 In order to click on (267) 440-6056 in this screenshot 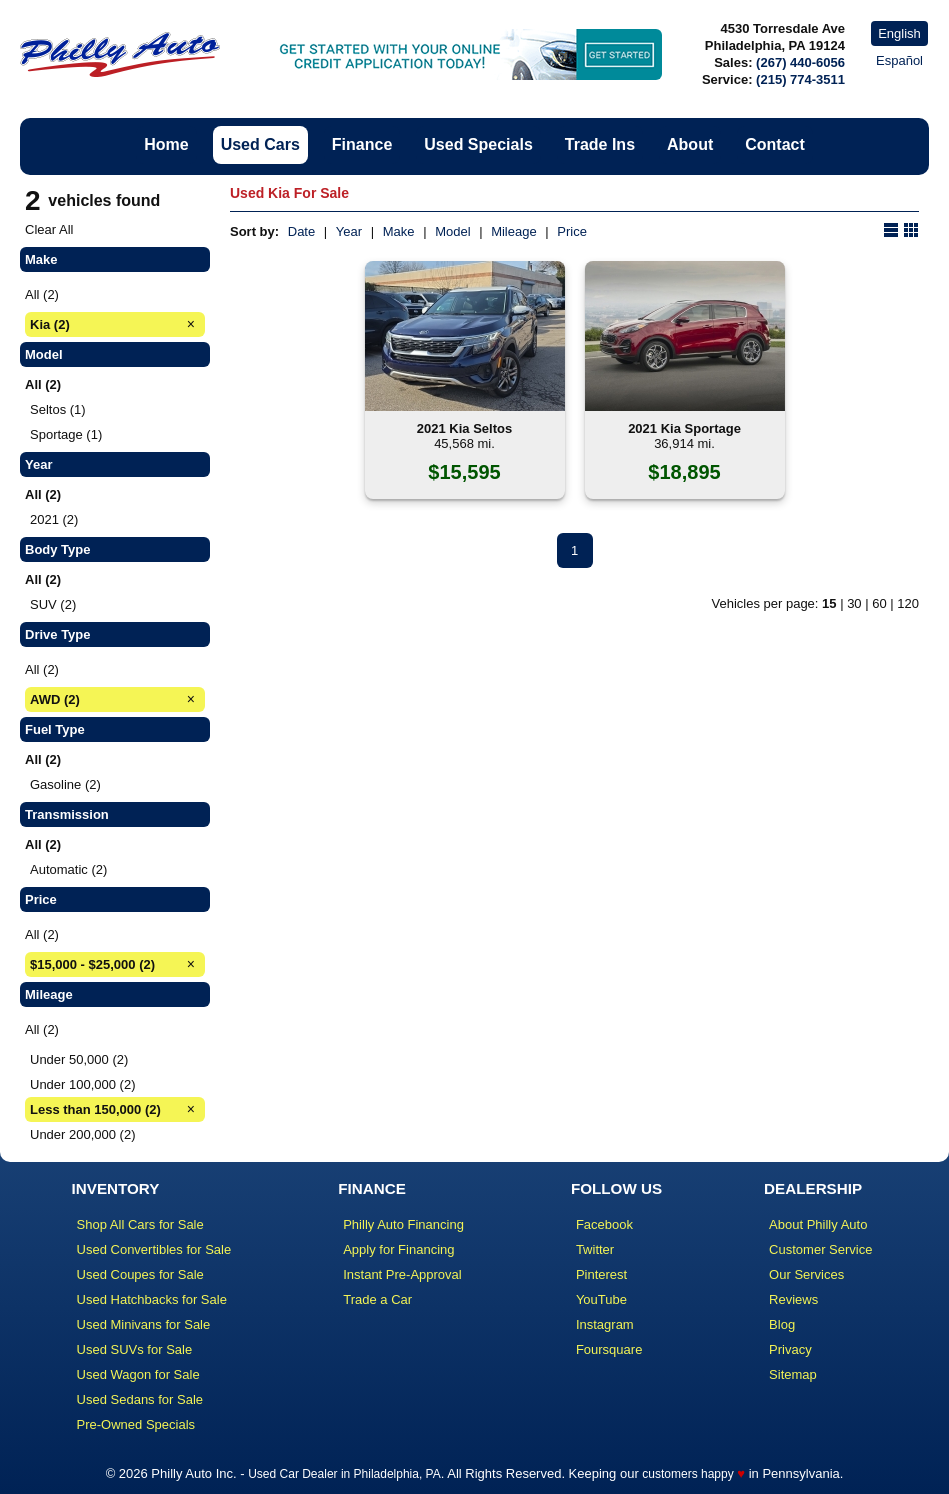, I will do `click(800, 62)`.